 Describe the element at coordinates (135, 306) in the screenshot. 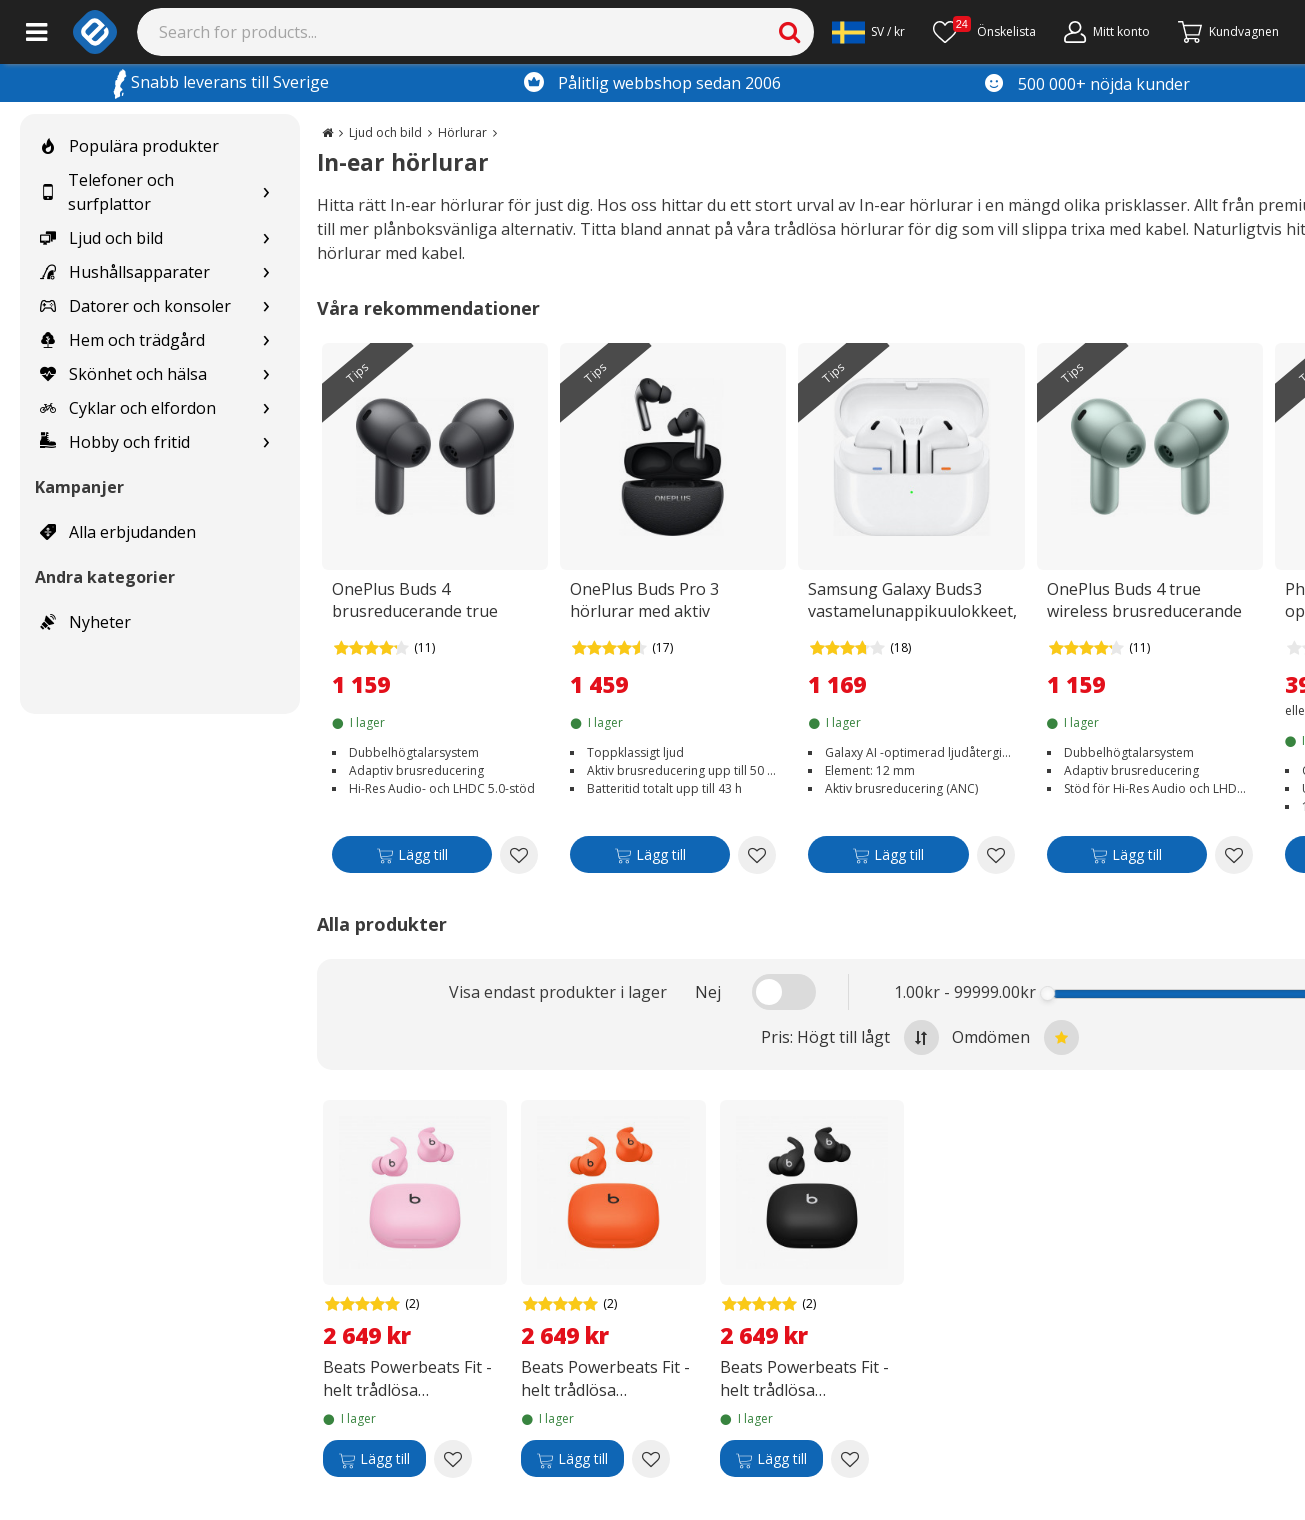

I see `Datorer och konsoler` at that location.